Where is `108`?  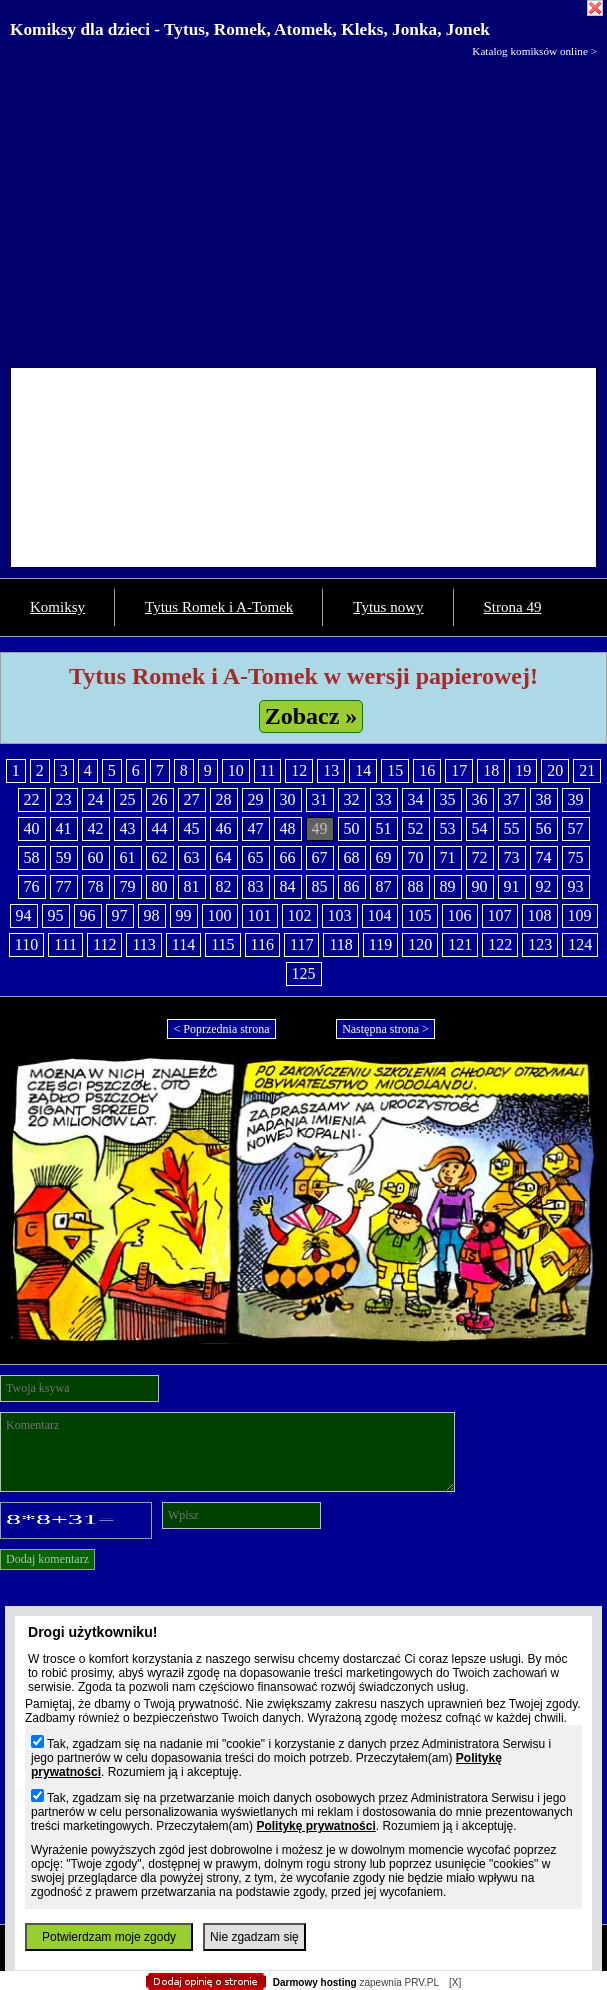 108 is located at coordinates (540, 915).